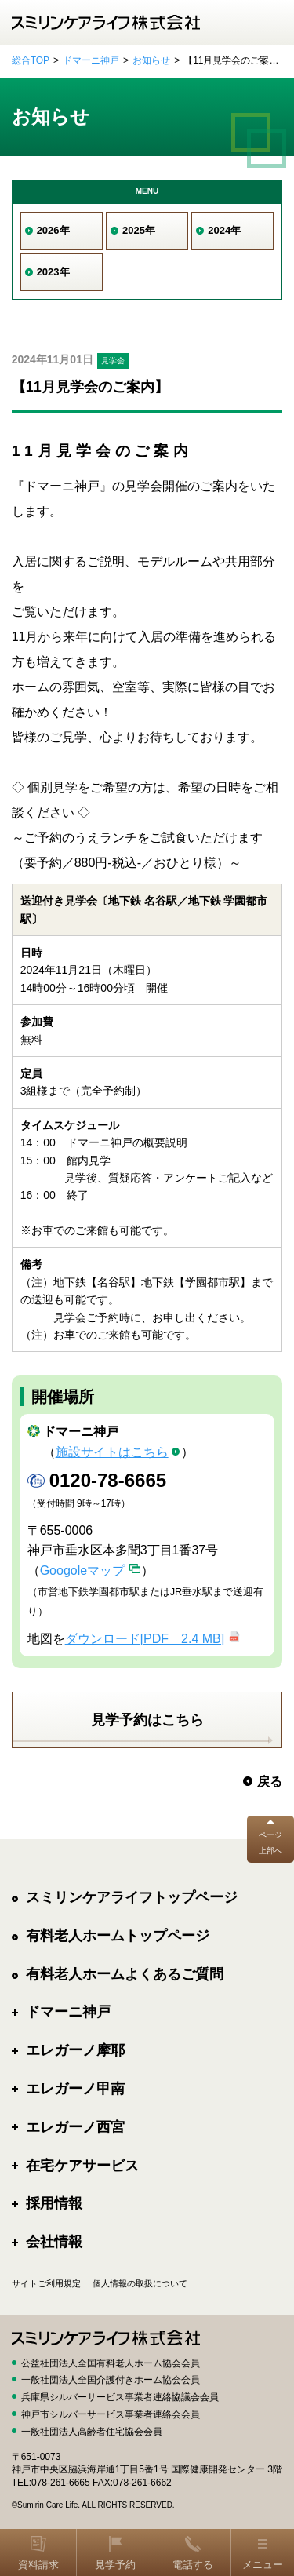 The width and height of the screenshot is (294, 2576). What do you see at coordinates (112, 1452) in the screenshot?
I see `施設サイトはこちら` at bounding box center [112, 1452].